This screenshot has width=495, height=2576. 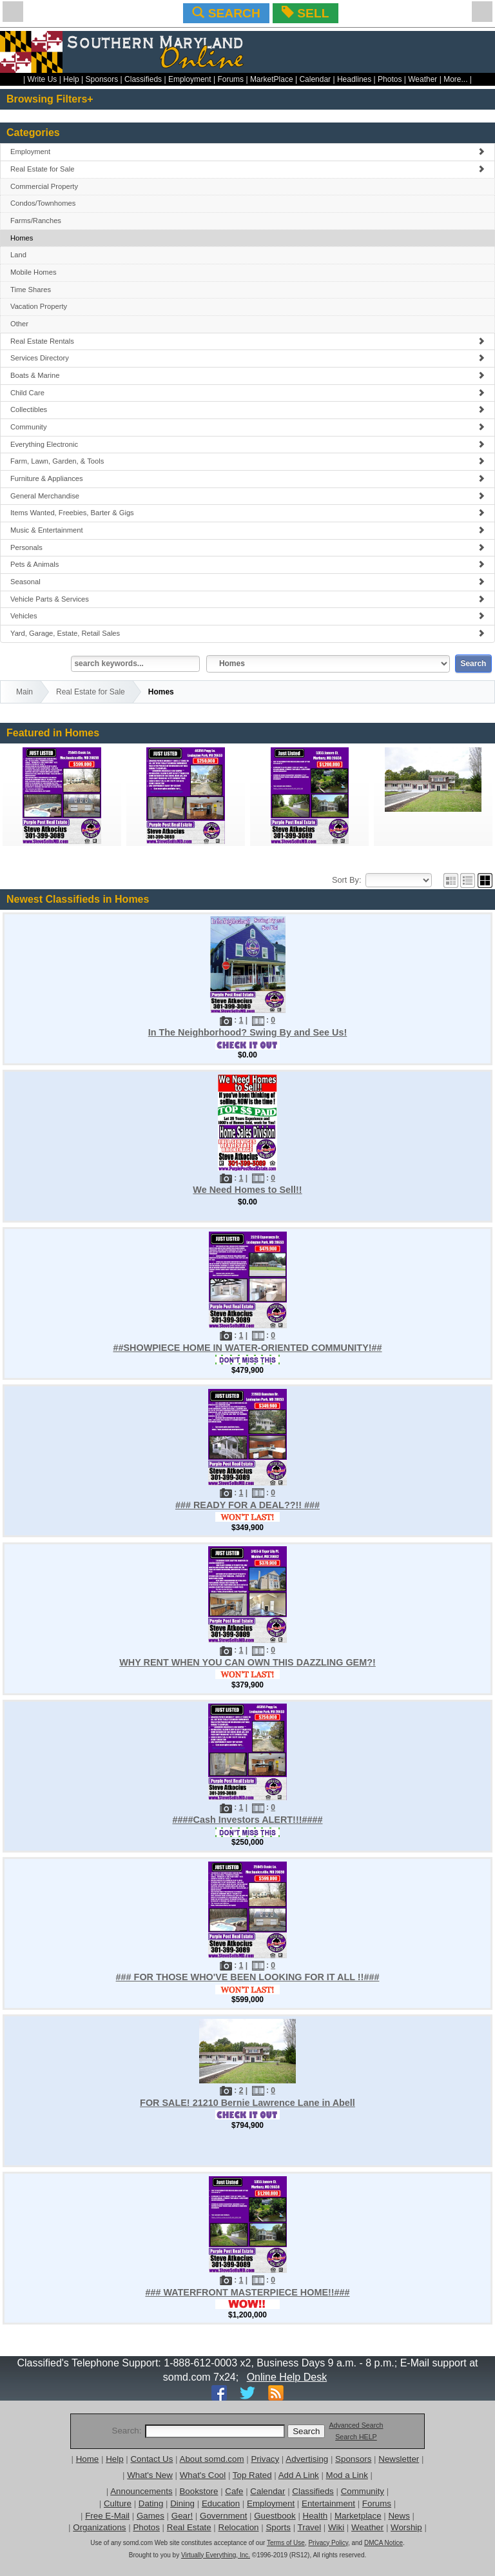 What do you see at coordinates (247, 581) in the screenshot?
I see `Seasonal` at bounding box center [247, 581].